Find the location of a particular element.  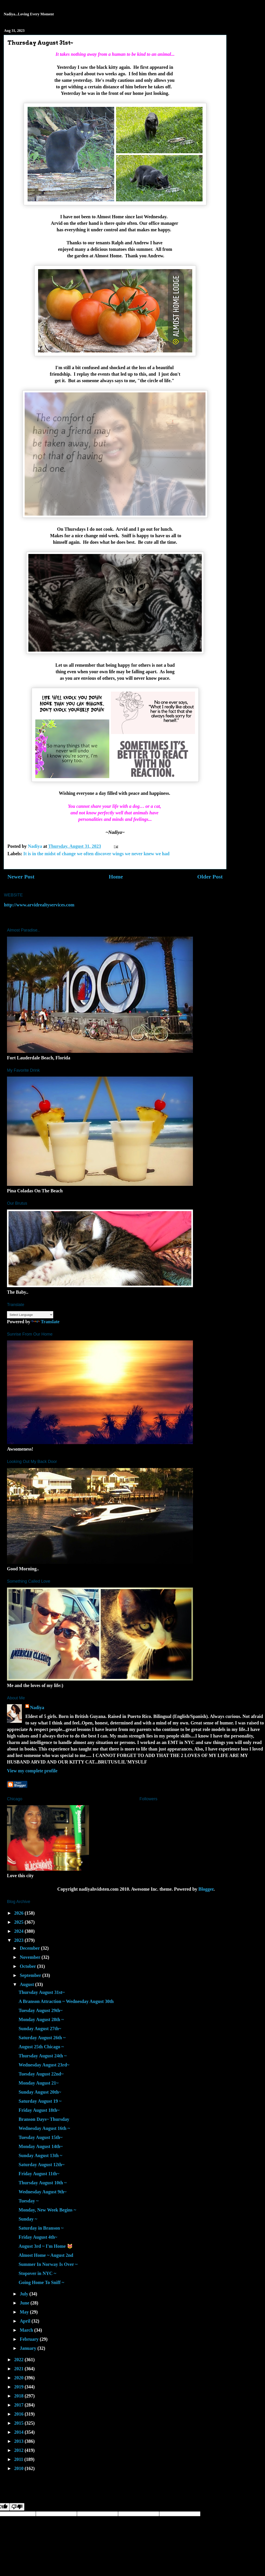

February is located at coordinates (30, 2339).